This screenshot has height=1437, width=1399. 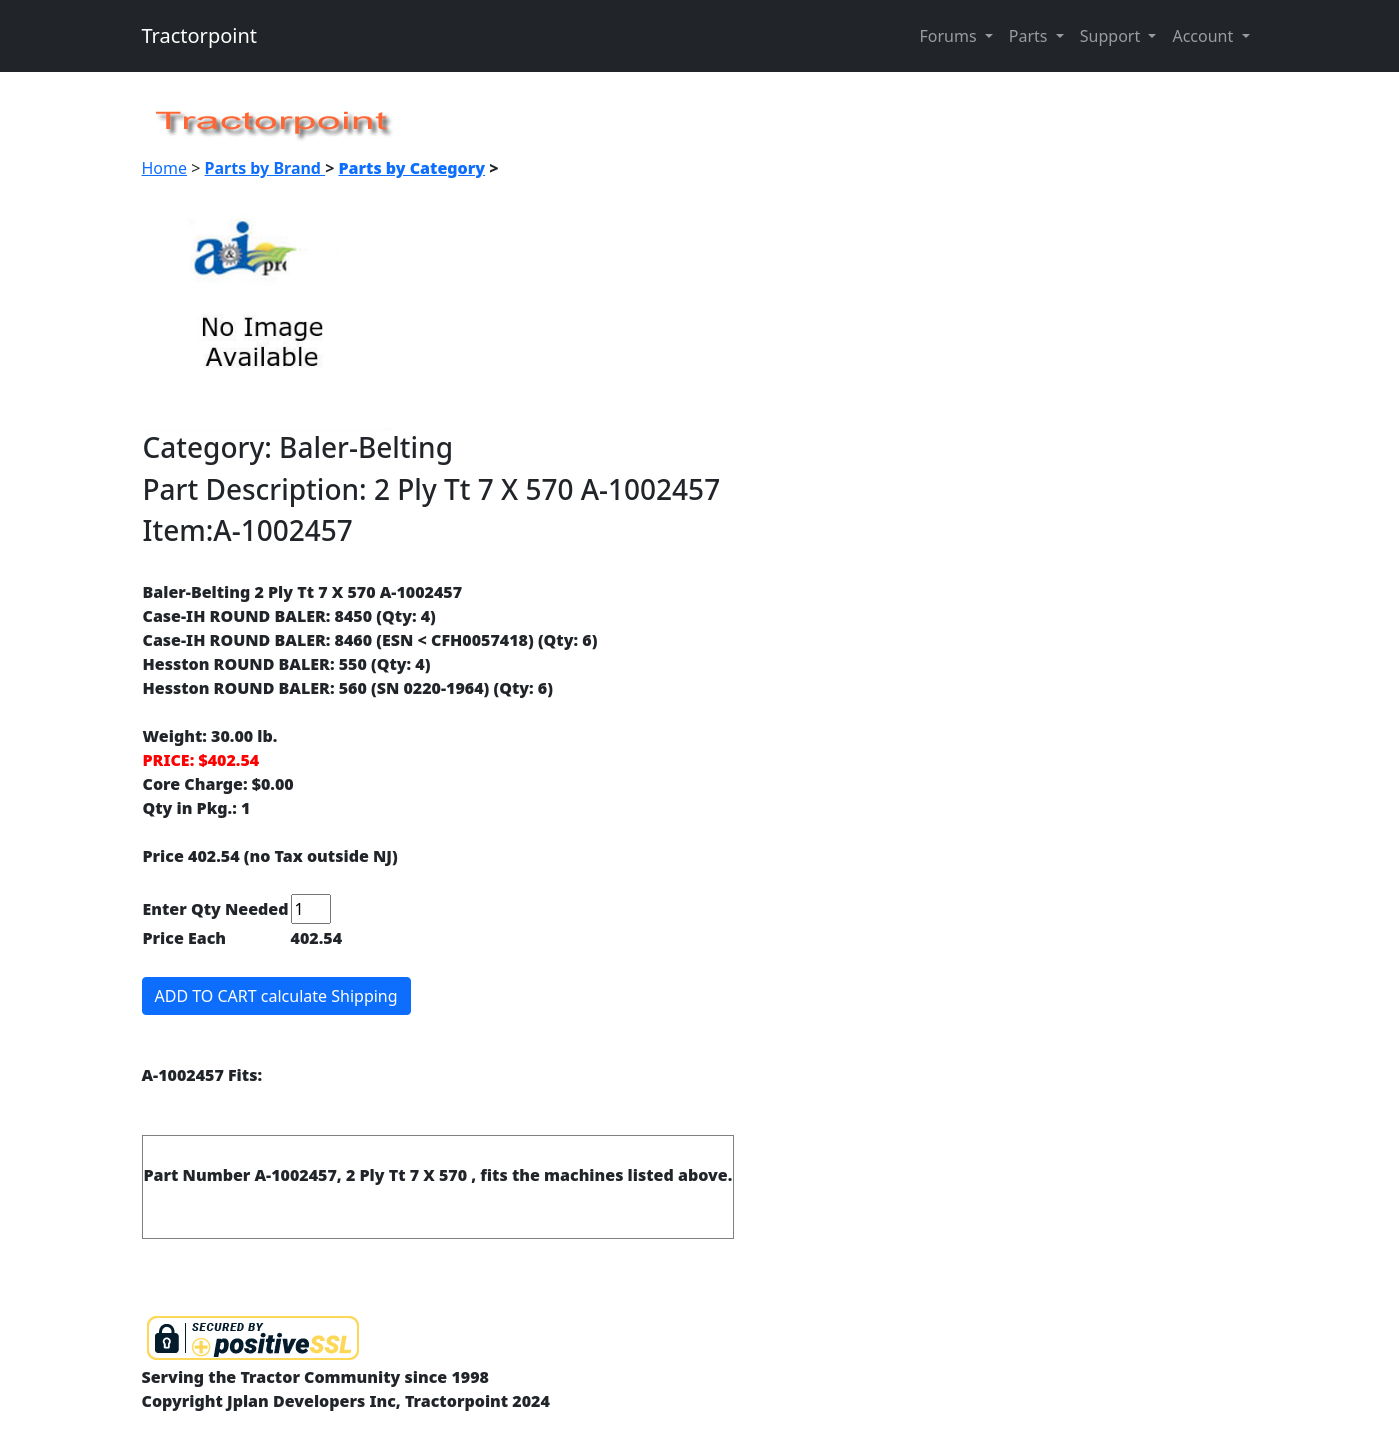 What do you see at coordinates (165, 168) in the screenshot?
I see `Home` at bounding box center [165, 168].